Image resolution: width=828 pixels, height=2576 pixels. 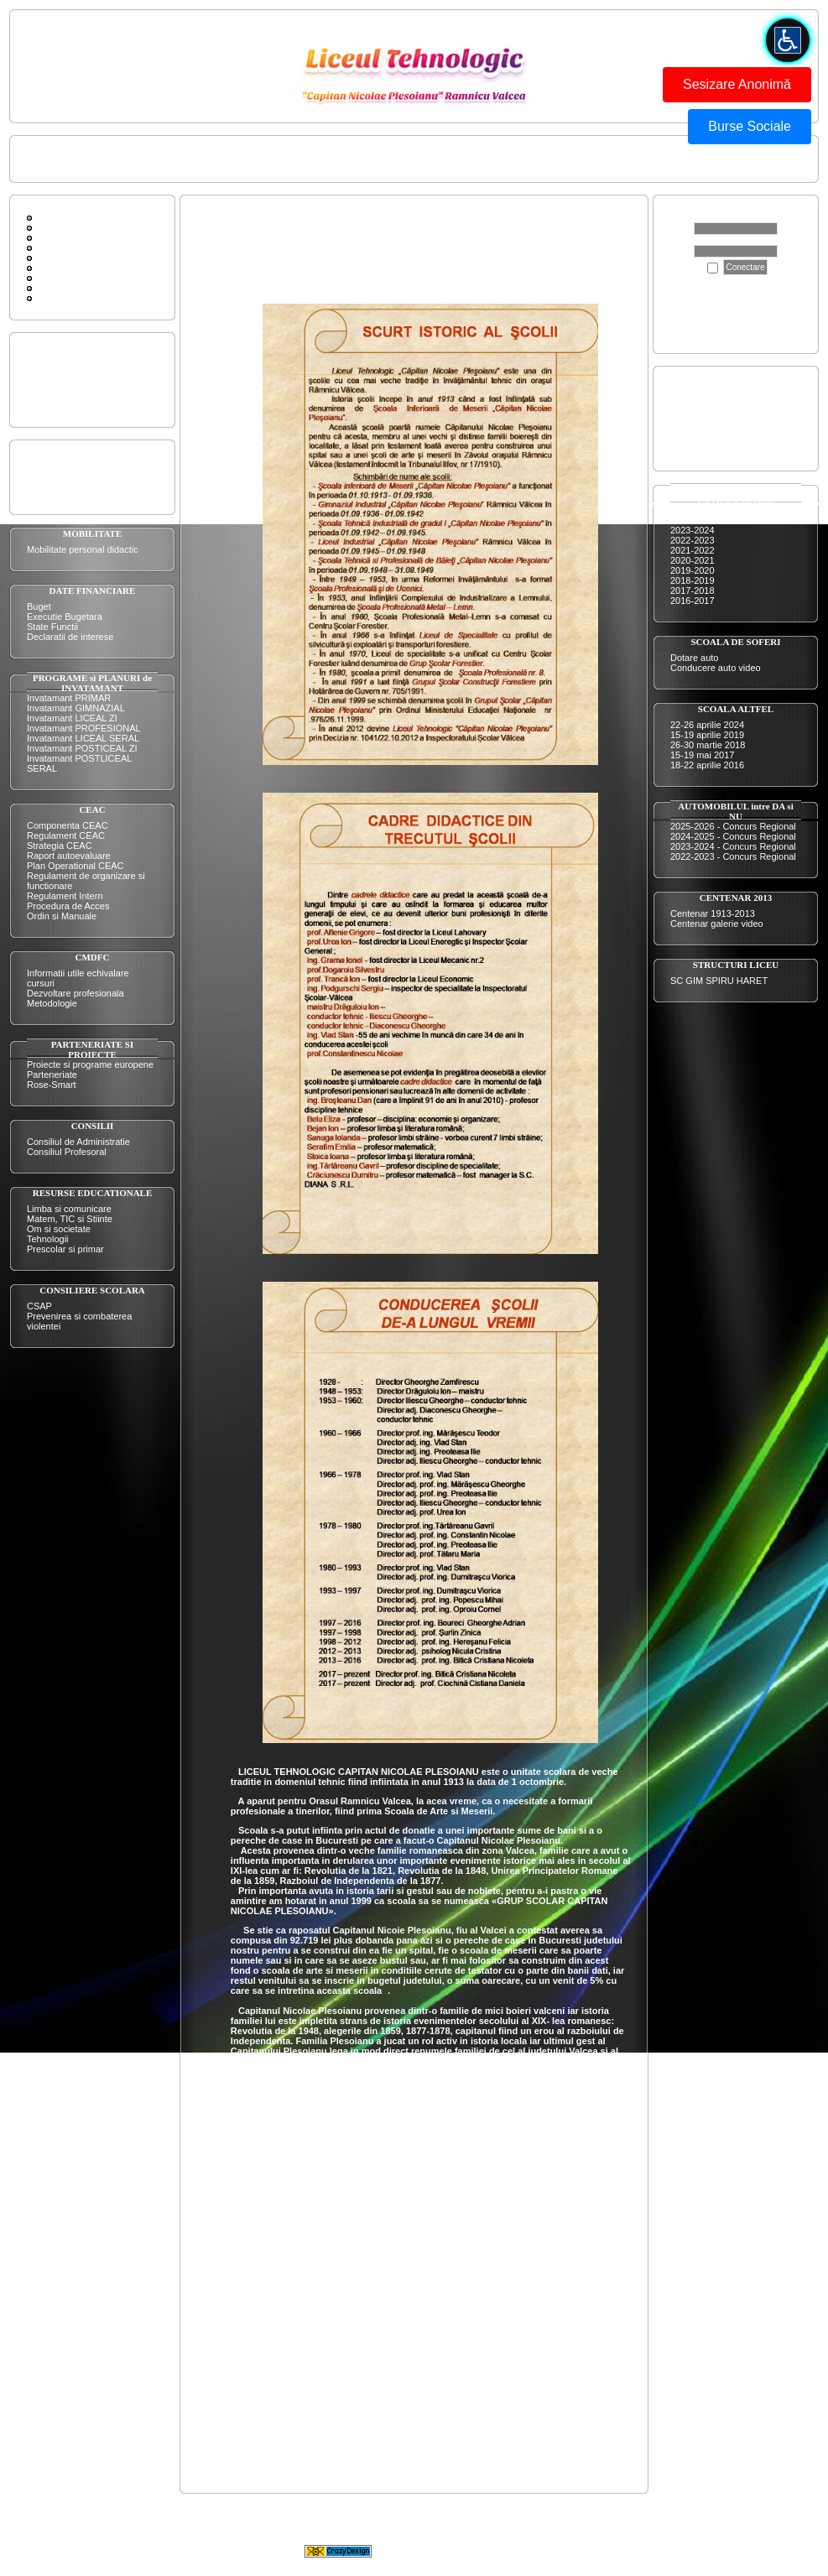 I want to click on Scurt Istoric, so click(x=58, y=257).